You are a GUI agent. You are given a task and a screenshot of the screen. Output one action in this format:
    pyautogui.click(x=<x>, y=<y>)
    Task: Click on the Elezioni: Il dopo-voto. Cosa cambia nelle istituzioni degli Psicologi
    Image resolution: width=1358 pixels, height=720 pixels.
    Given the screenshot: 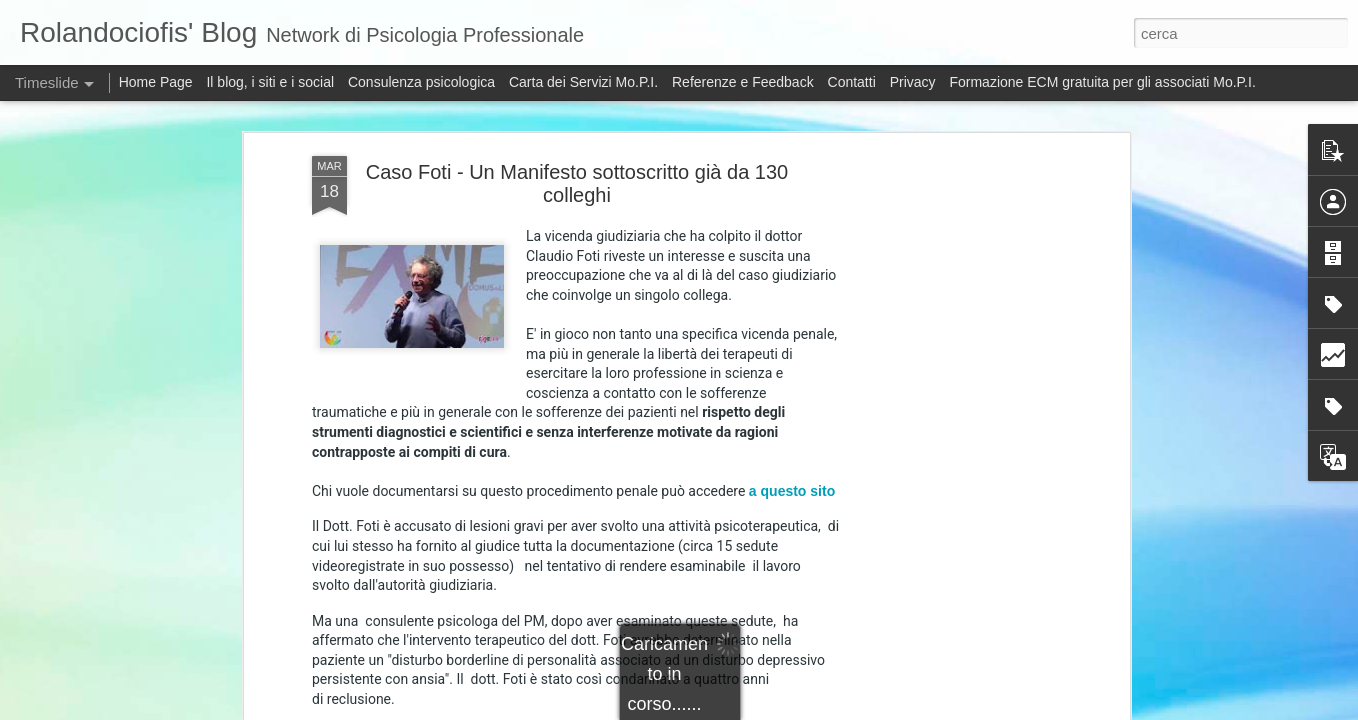 What is the action you would take?
    pyautogui.click(x=1079, y=647)
    